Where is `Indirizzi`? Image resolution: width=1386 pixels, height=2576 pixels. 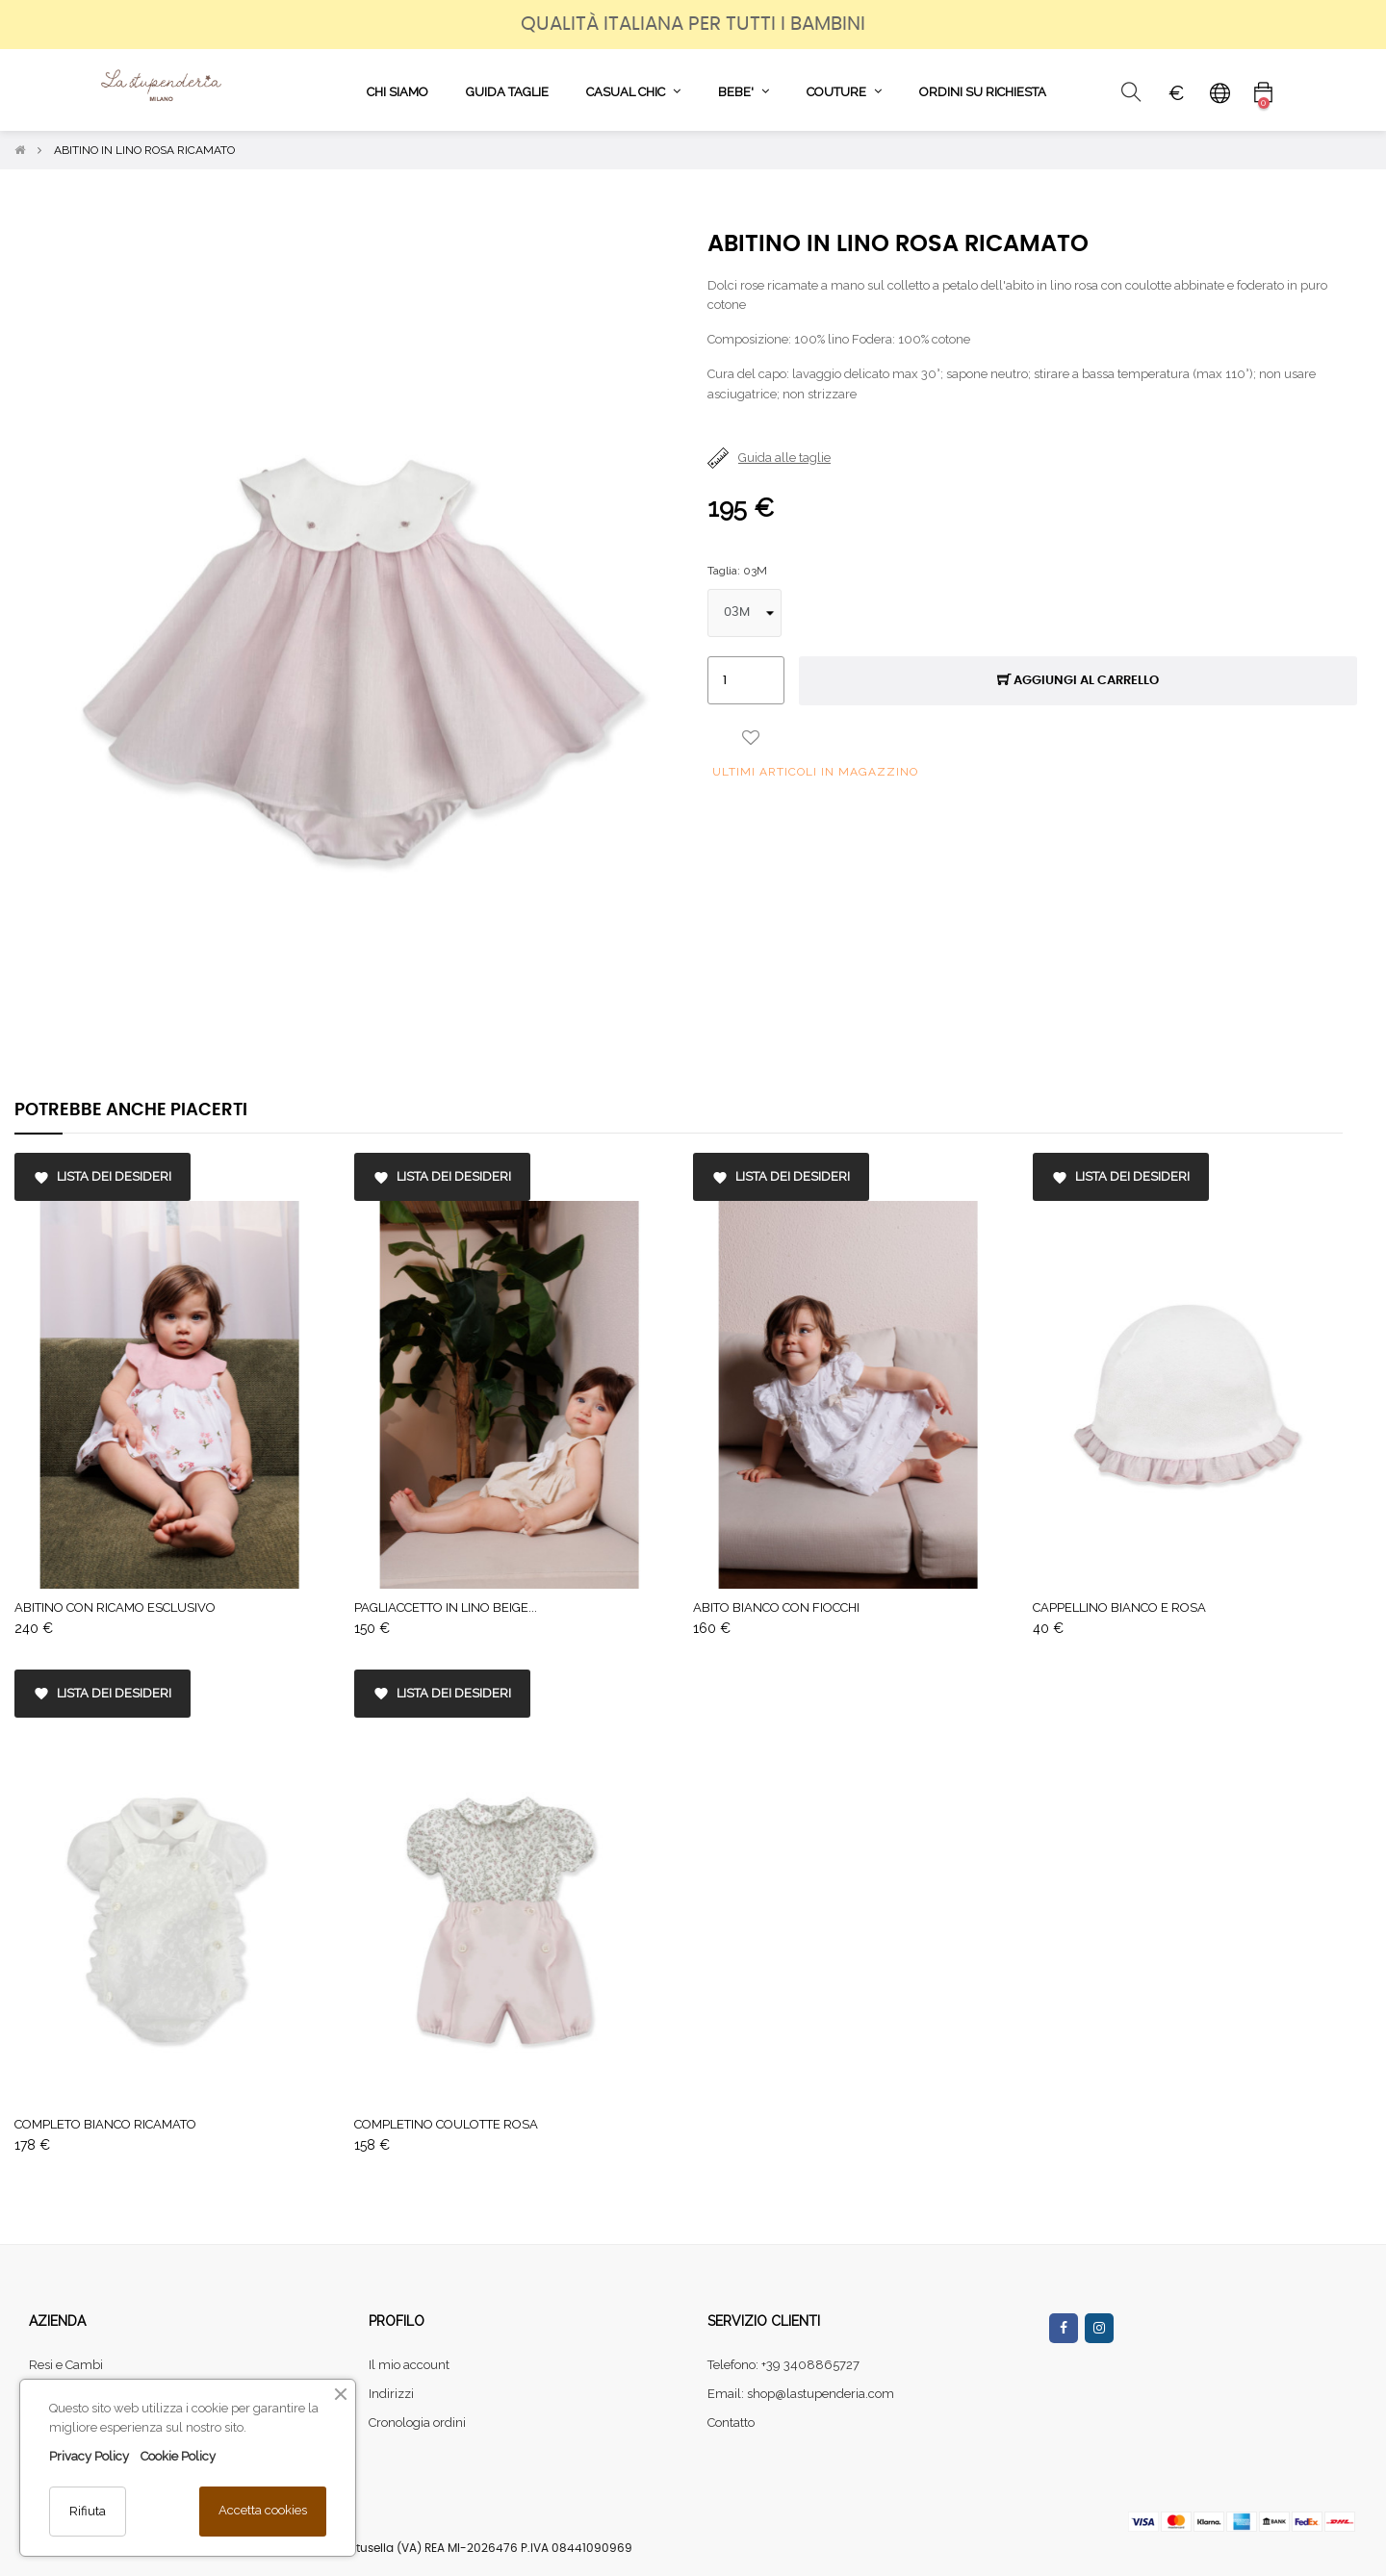 Indirizzi is located at coordinates (391, 2393).